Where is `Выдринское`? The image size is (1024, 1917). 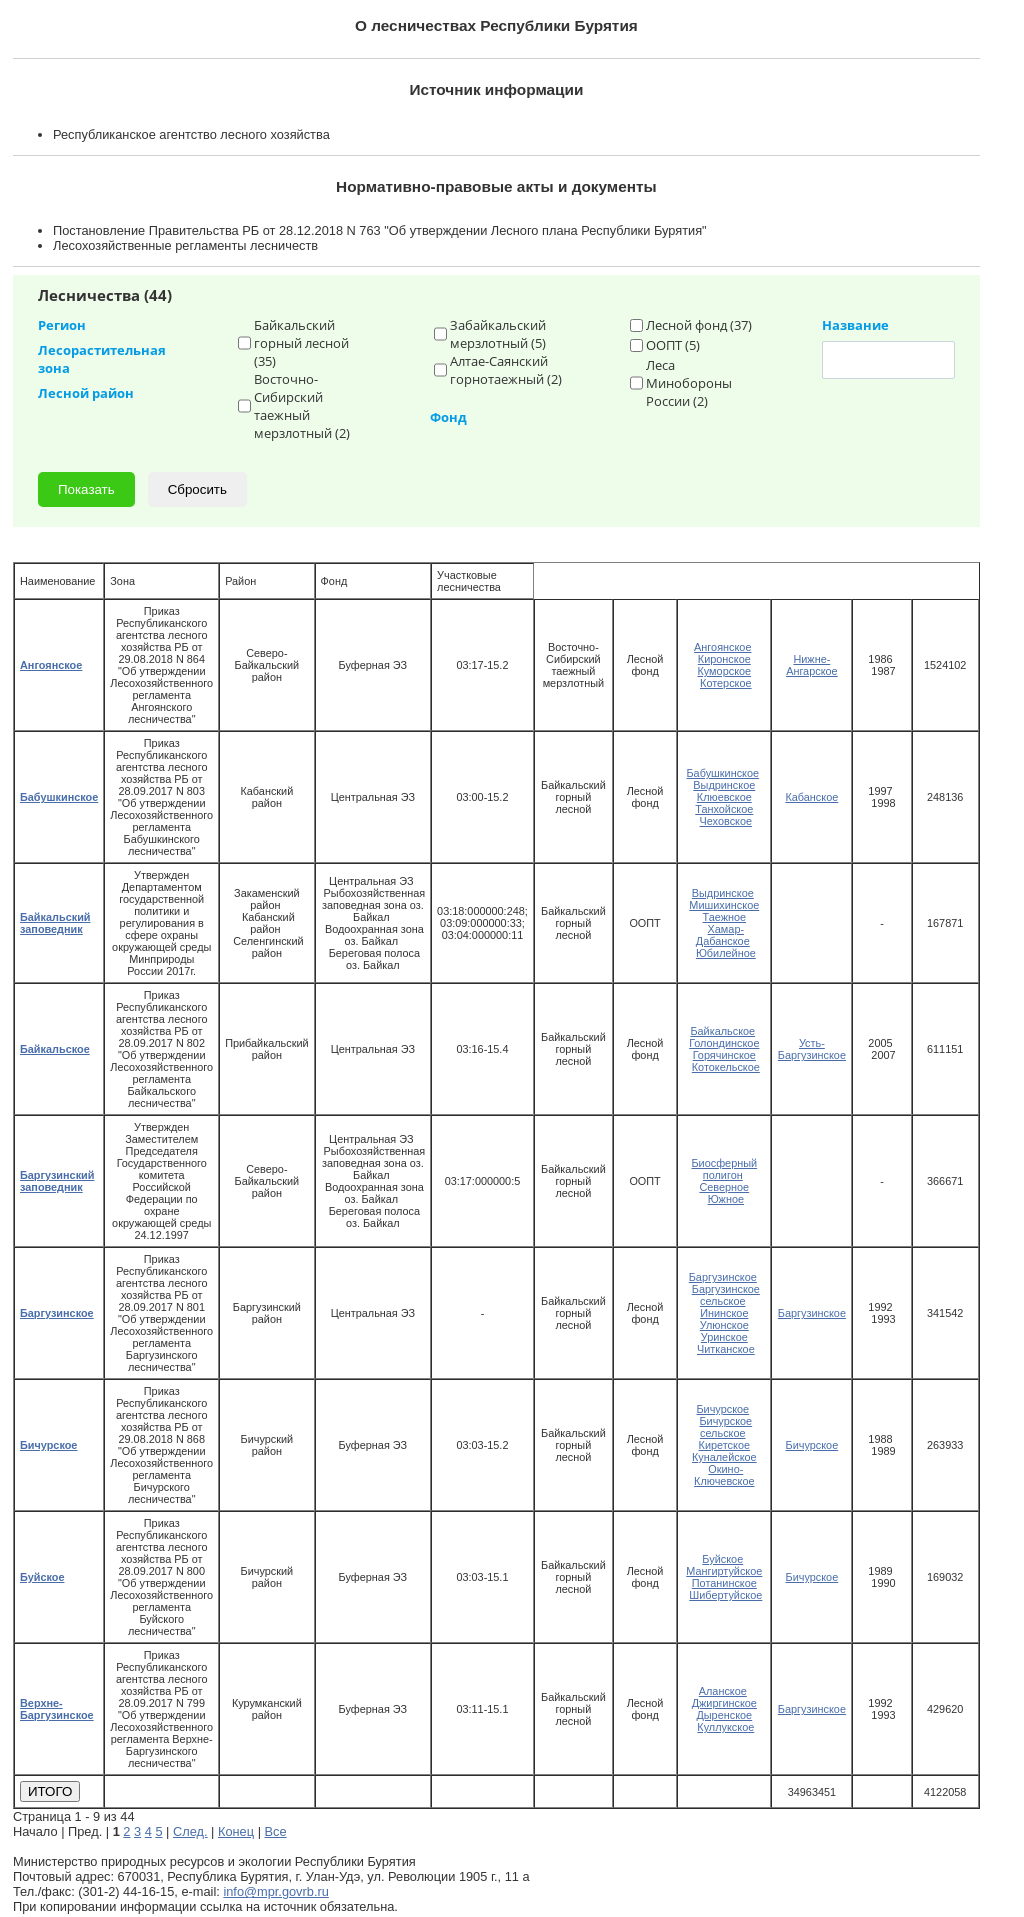
Выдринское is located at coordinates (724, 785).